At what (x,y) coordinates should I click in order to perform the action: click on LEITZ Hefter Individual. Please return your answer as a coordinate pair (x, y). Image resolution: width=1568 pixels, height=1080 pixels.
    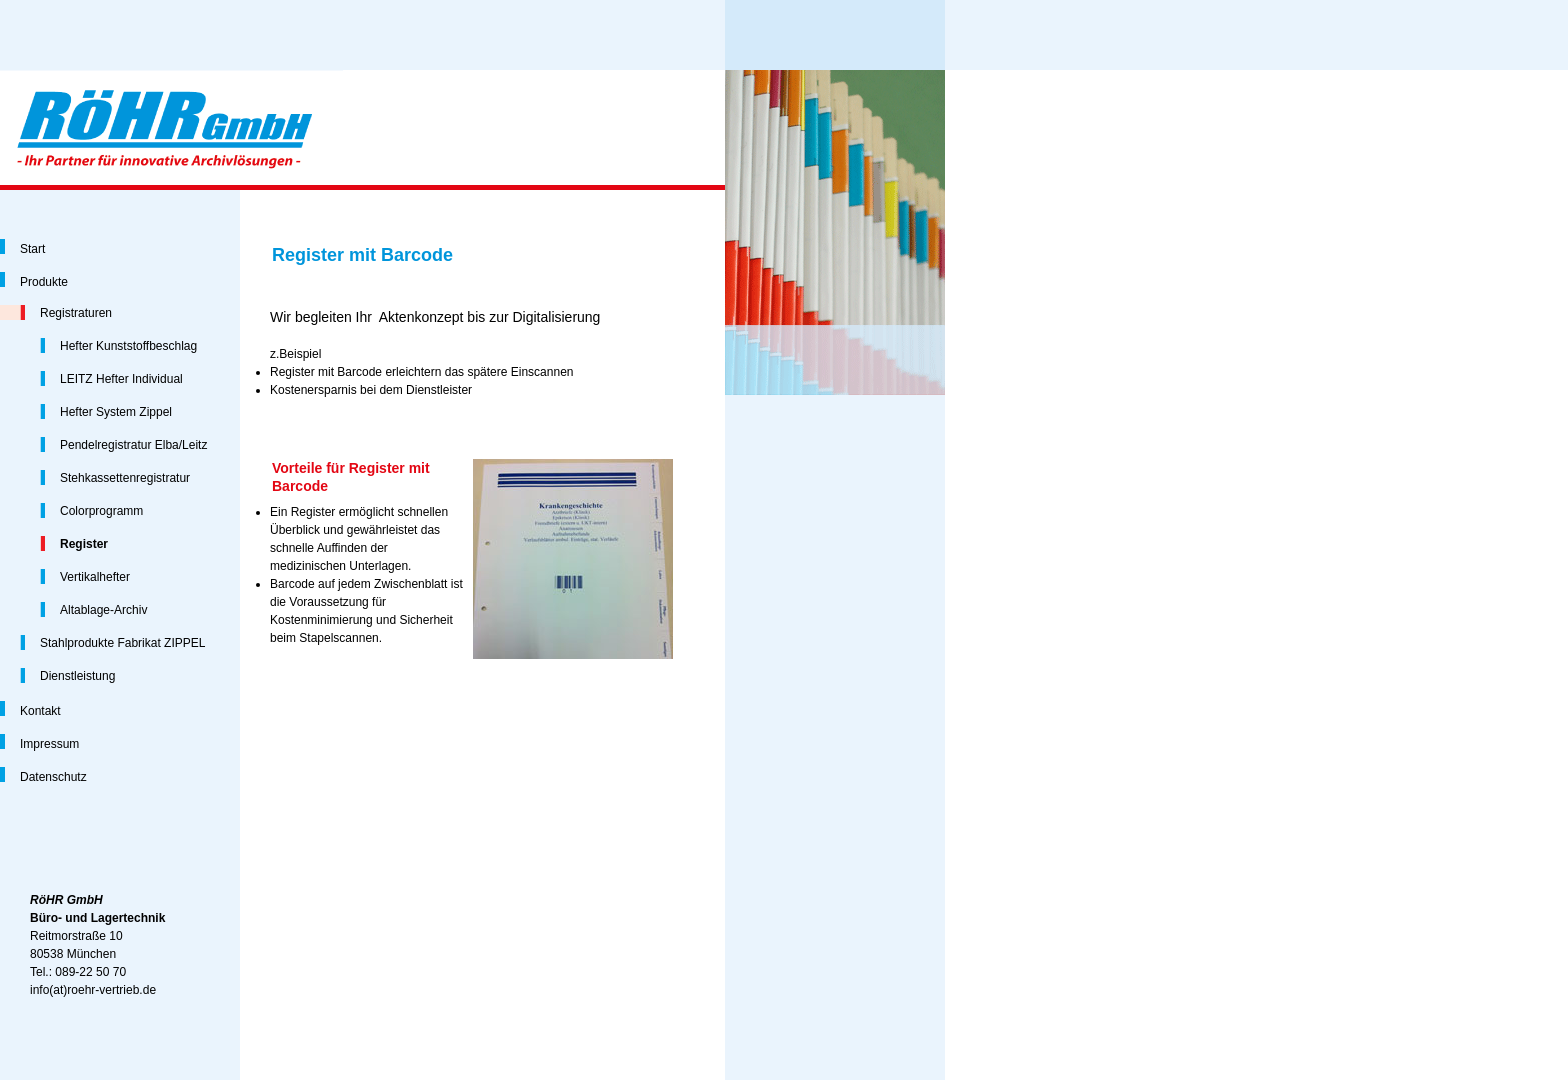
    Looking at the image, I should click on (121, 379).